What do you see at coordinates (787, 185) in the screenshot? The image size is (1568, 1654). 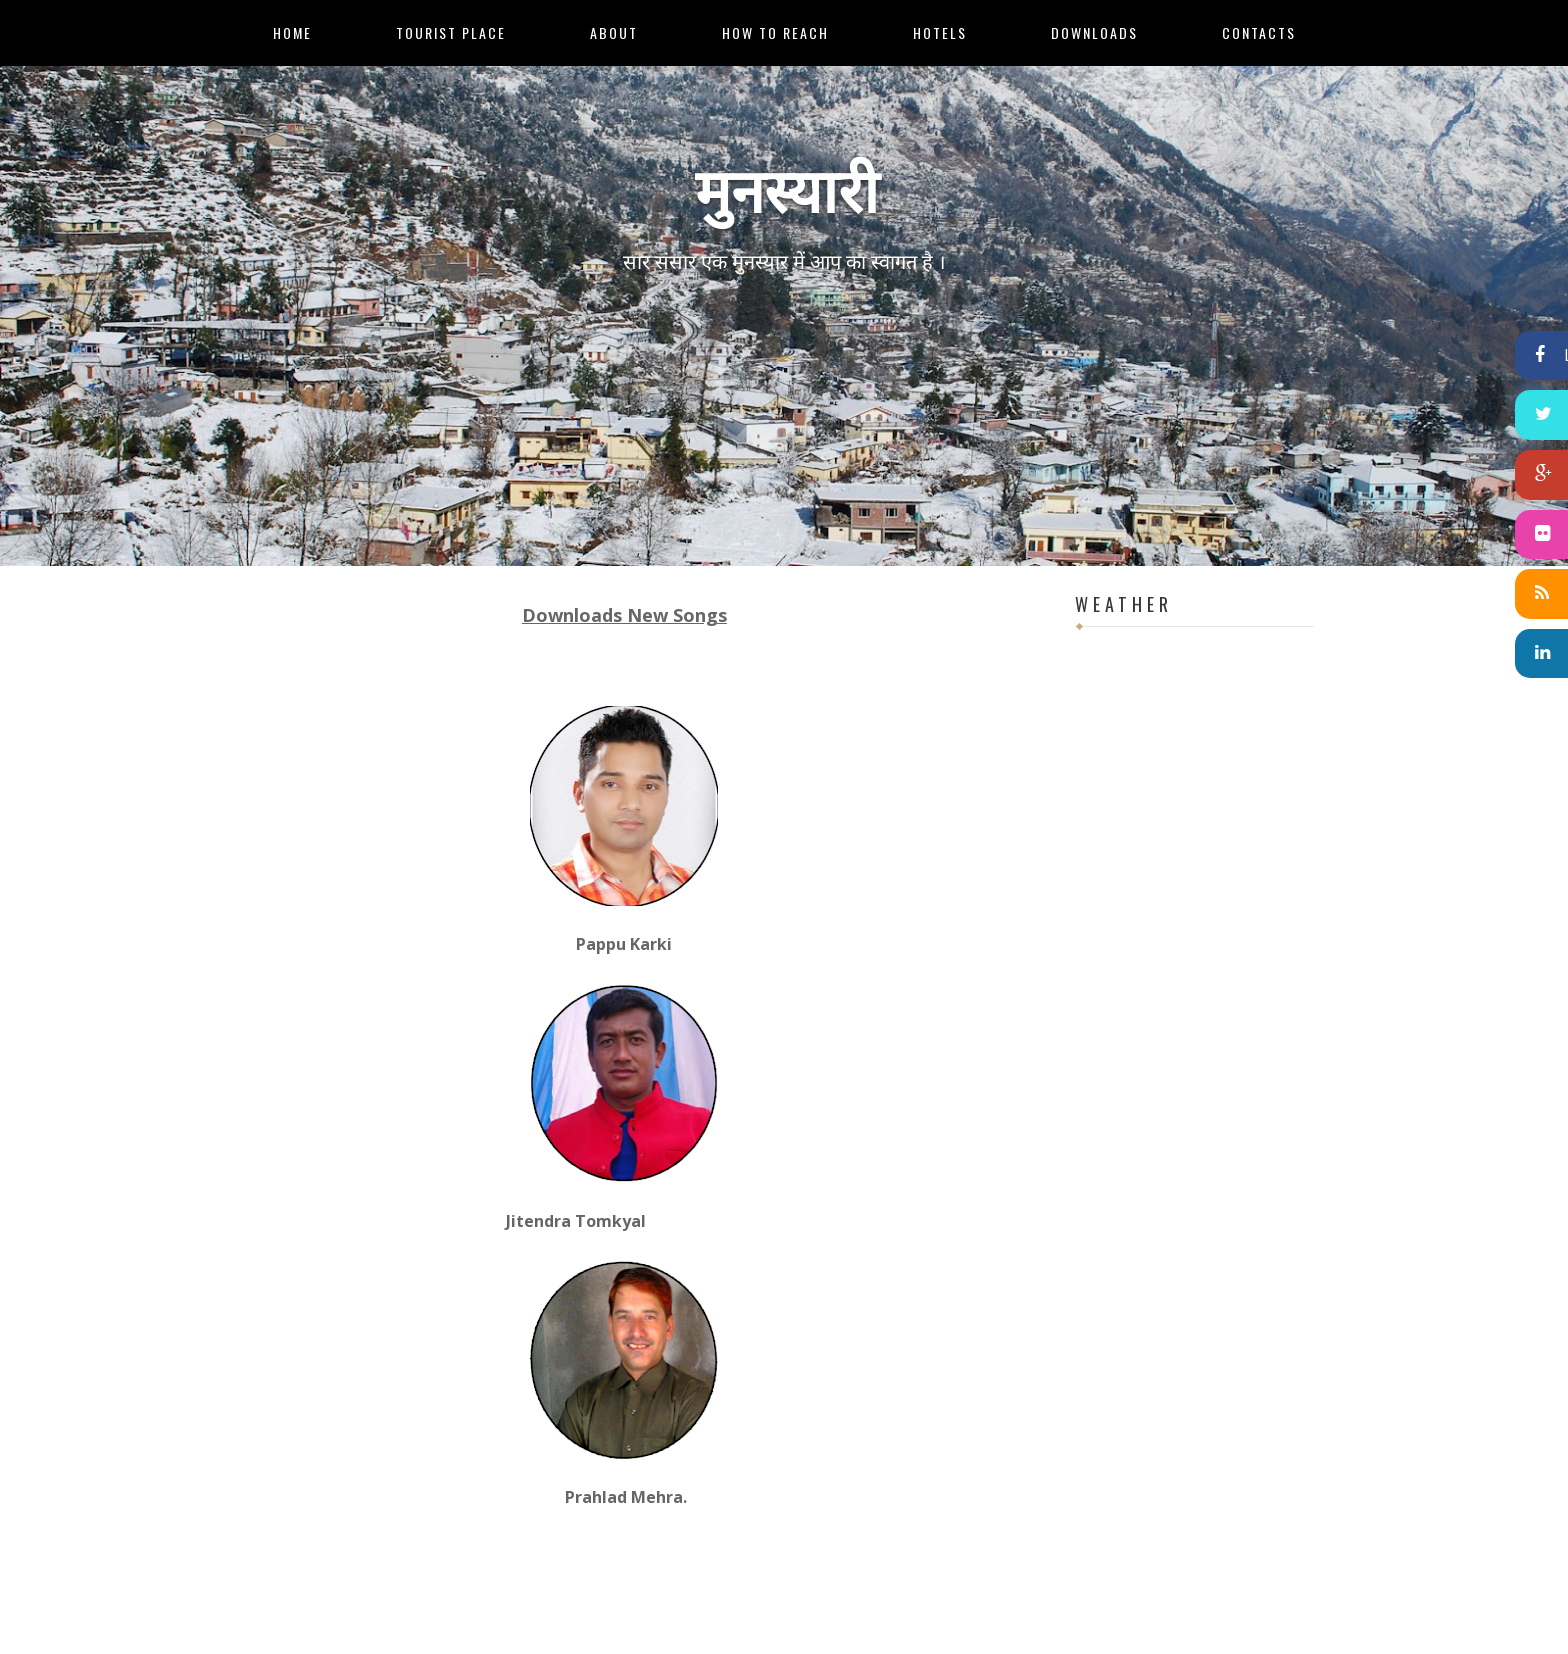 I see `मुनस्यारी` at bounding box center [787, 185].